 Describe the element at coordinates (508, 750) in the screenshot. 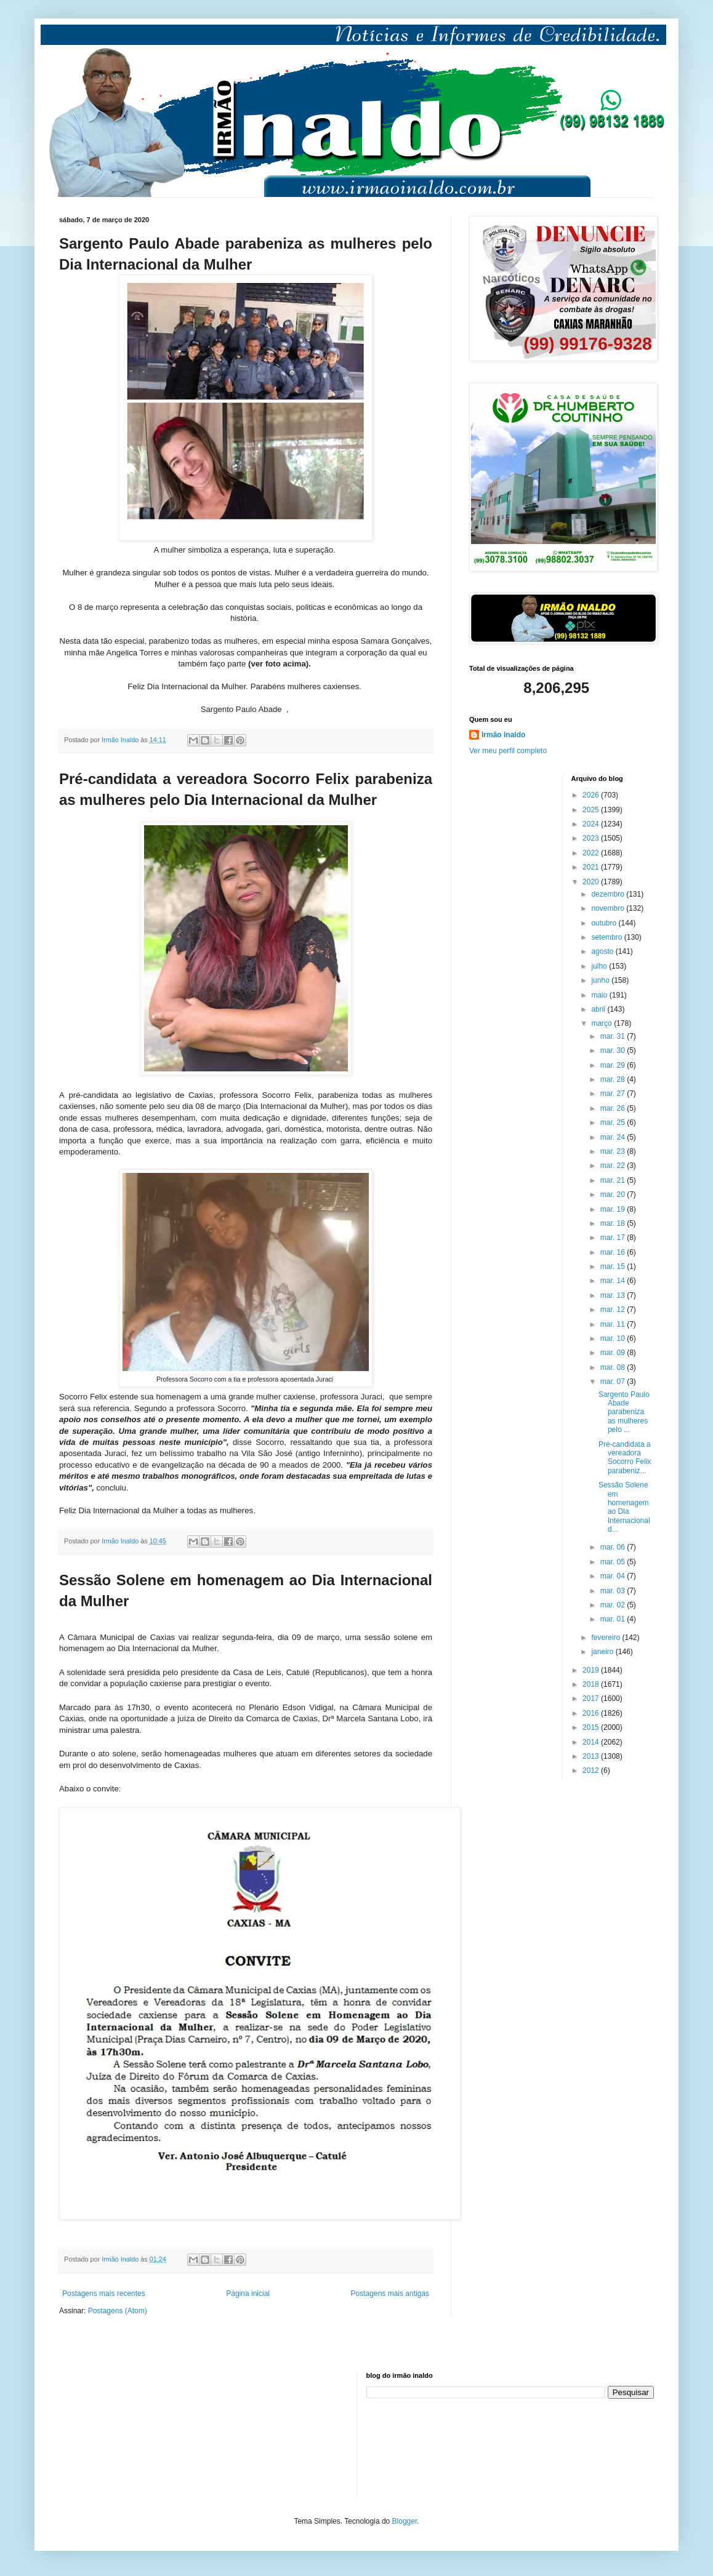

I see `Ver meu perfil completo` at that location.